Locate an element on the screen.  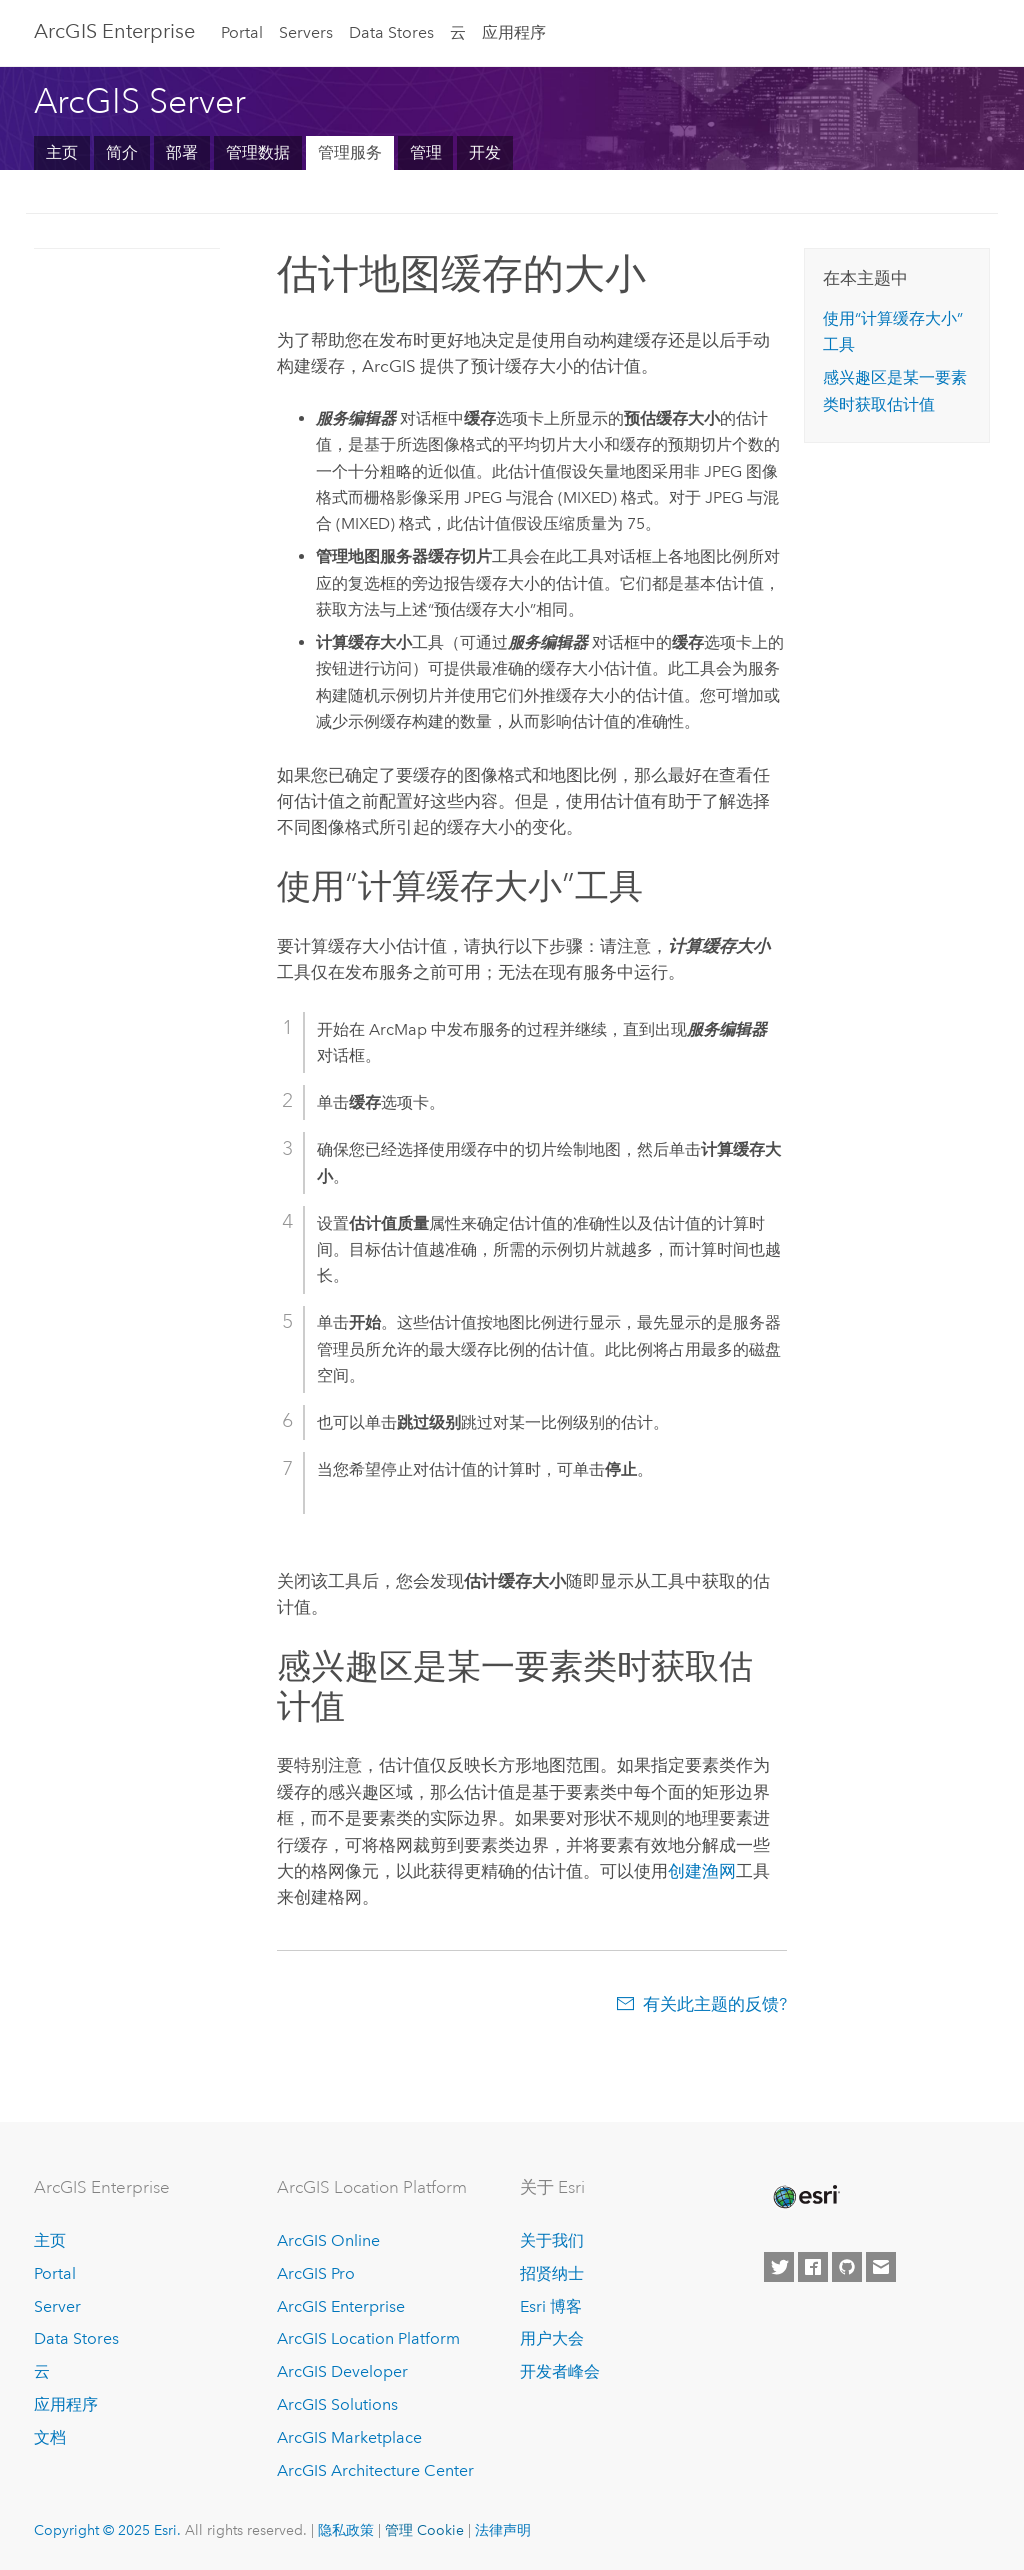
Copyright © 2025 Esri. is located at coordinates (107, 2530).